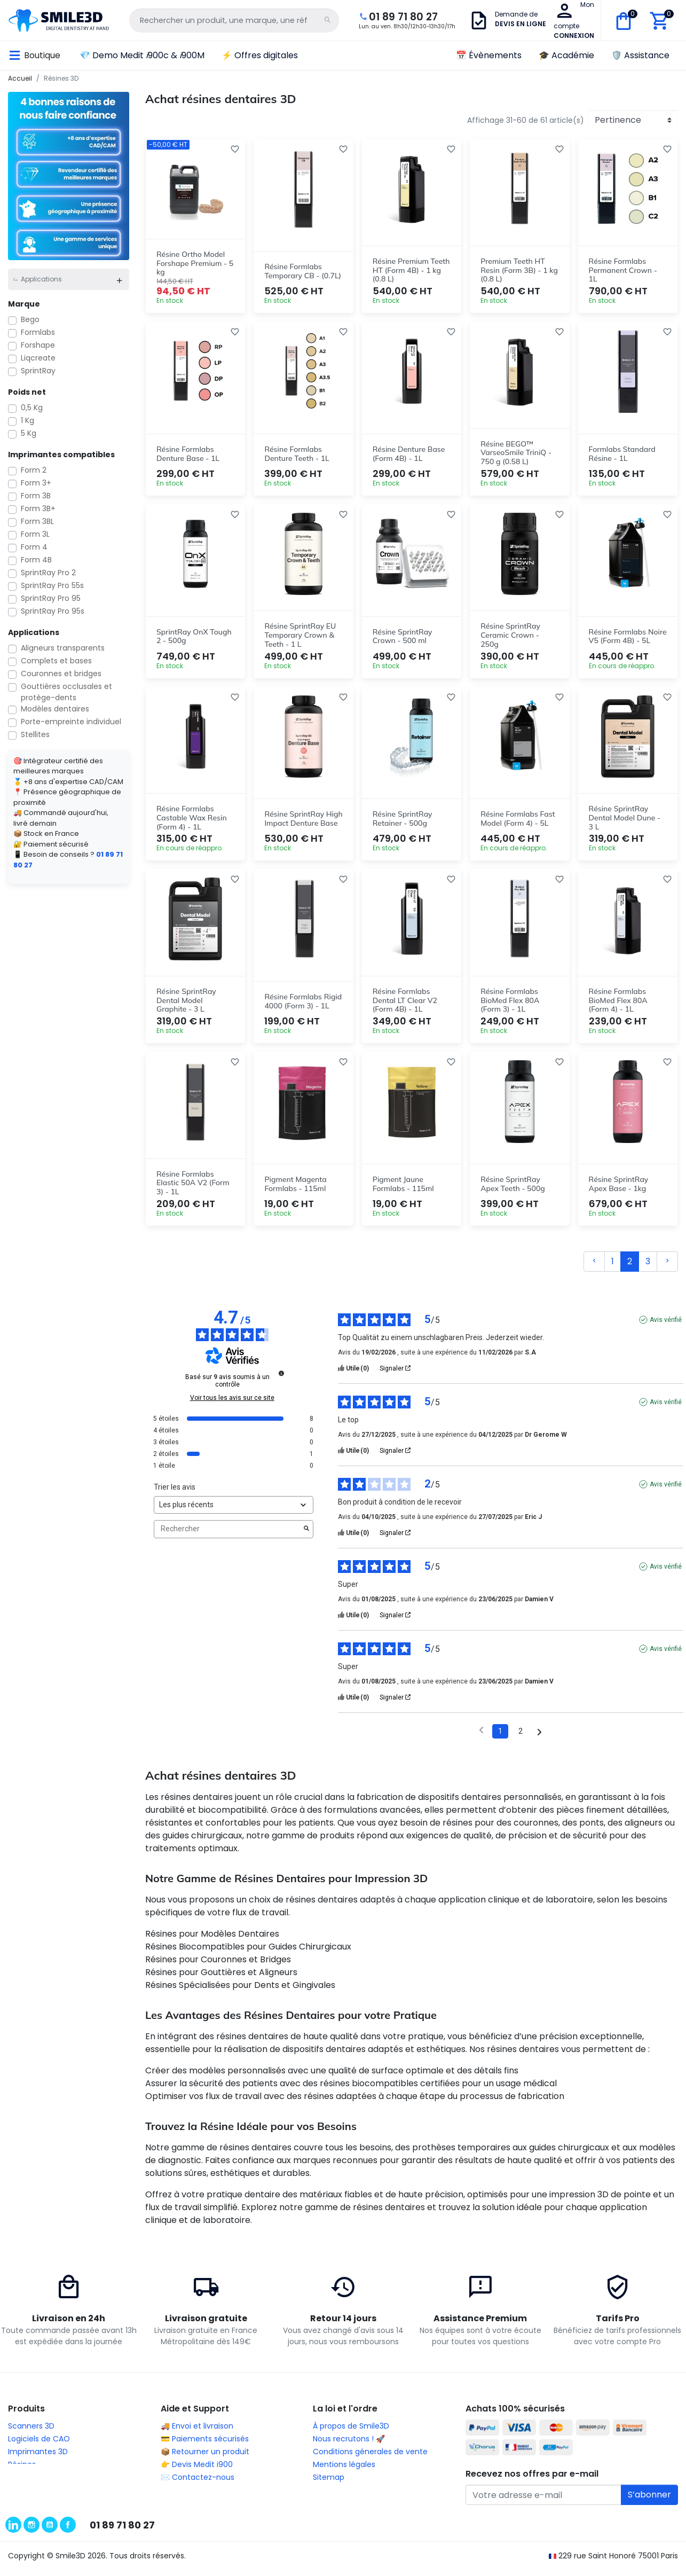 The width and height of the screenshot is (686, 2576). What do you see at coordinates (31, 2528) in the screenshot?
I see `Instagram` at bounding box center [31, 2528].